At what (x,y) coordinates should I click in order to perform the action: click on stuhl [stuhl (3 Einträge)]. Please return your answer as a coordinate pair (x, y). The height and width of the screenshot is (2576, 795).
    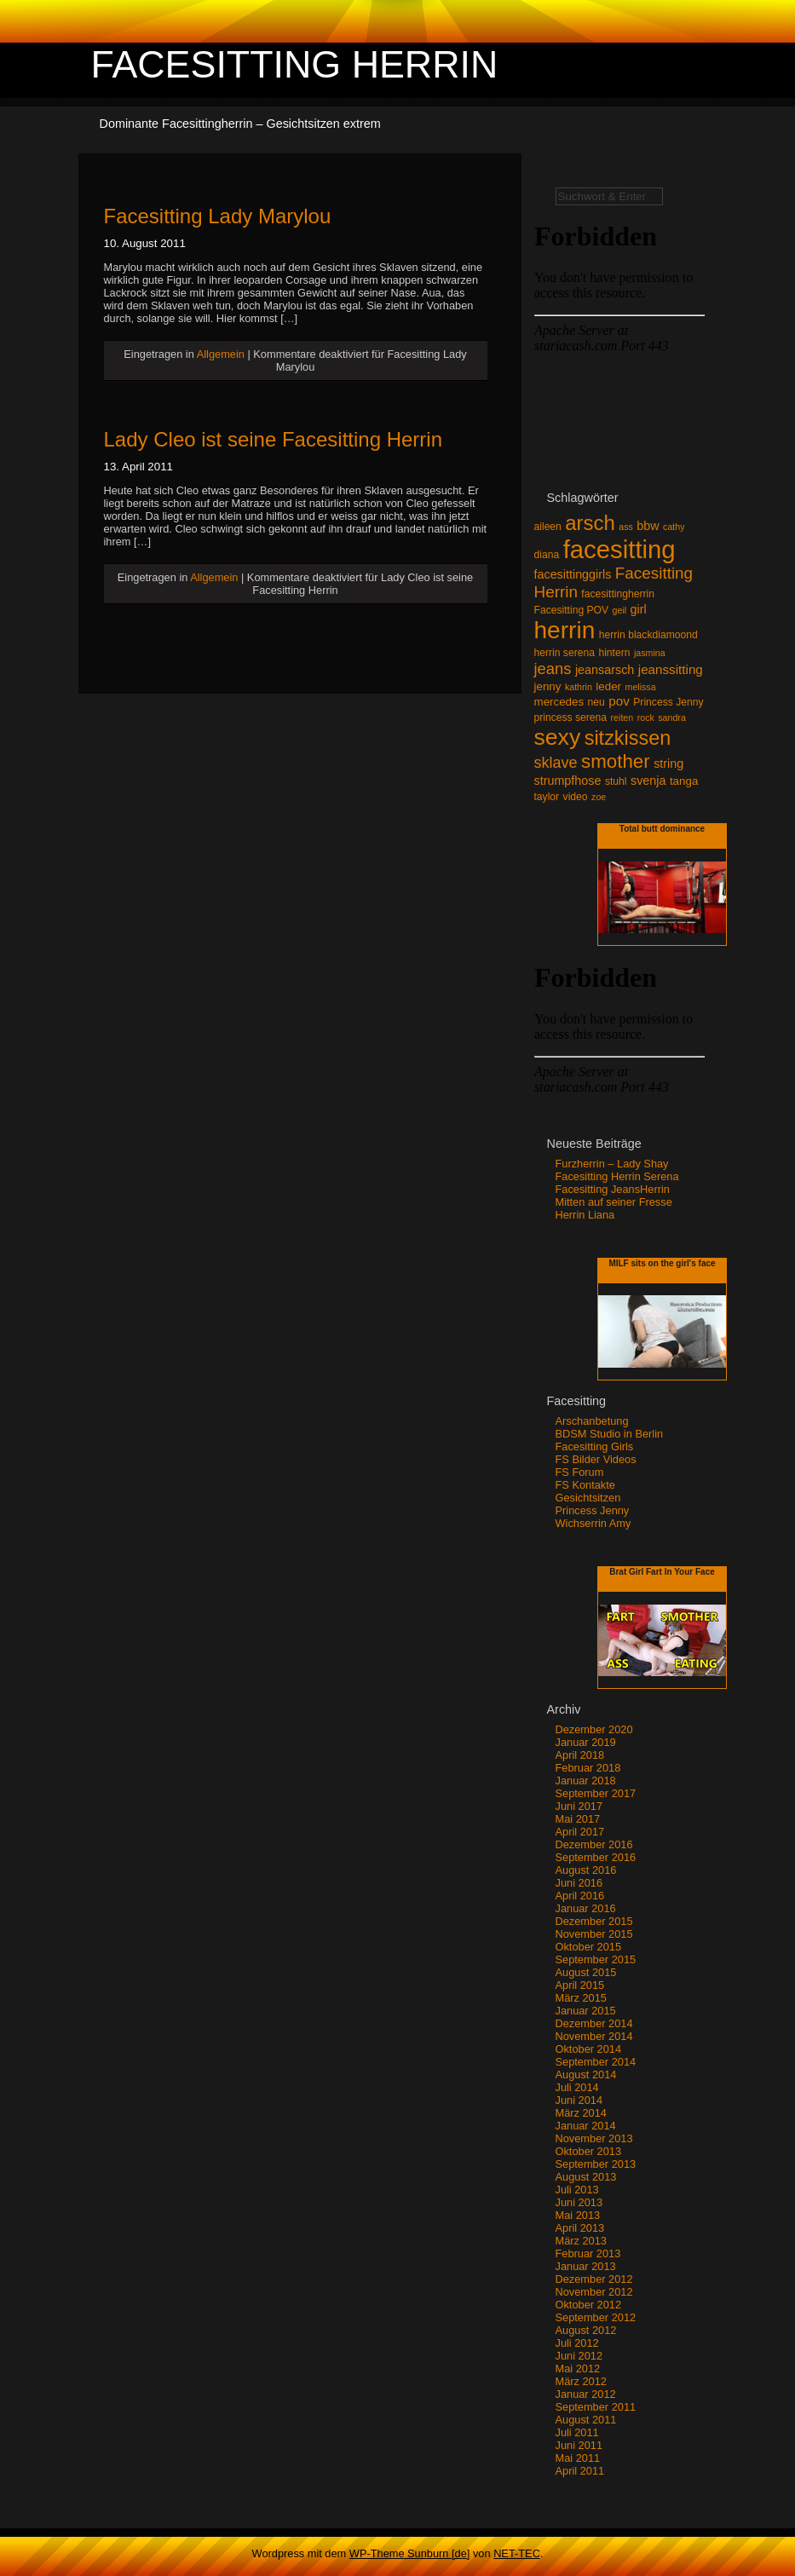
    Looking at the image, I should click on (616, 781).